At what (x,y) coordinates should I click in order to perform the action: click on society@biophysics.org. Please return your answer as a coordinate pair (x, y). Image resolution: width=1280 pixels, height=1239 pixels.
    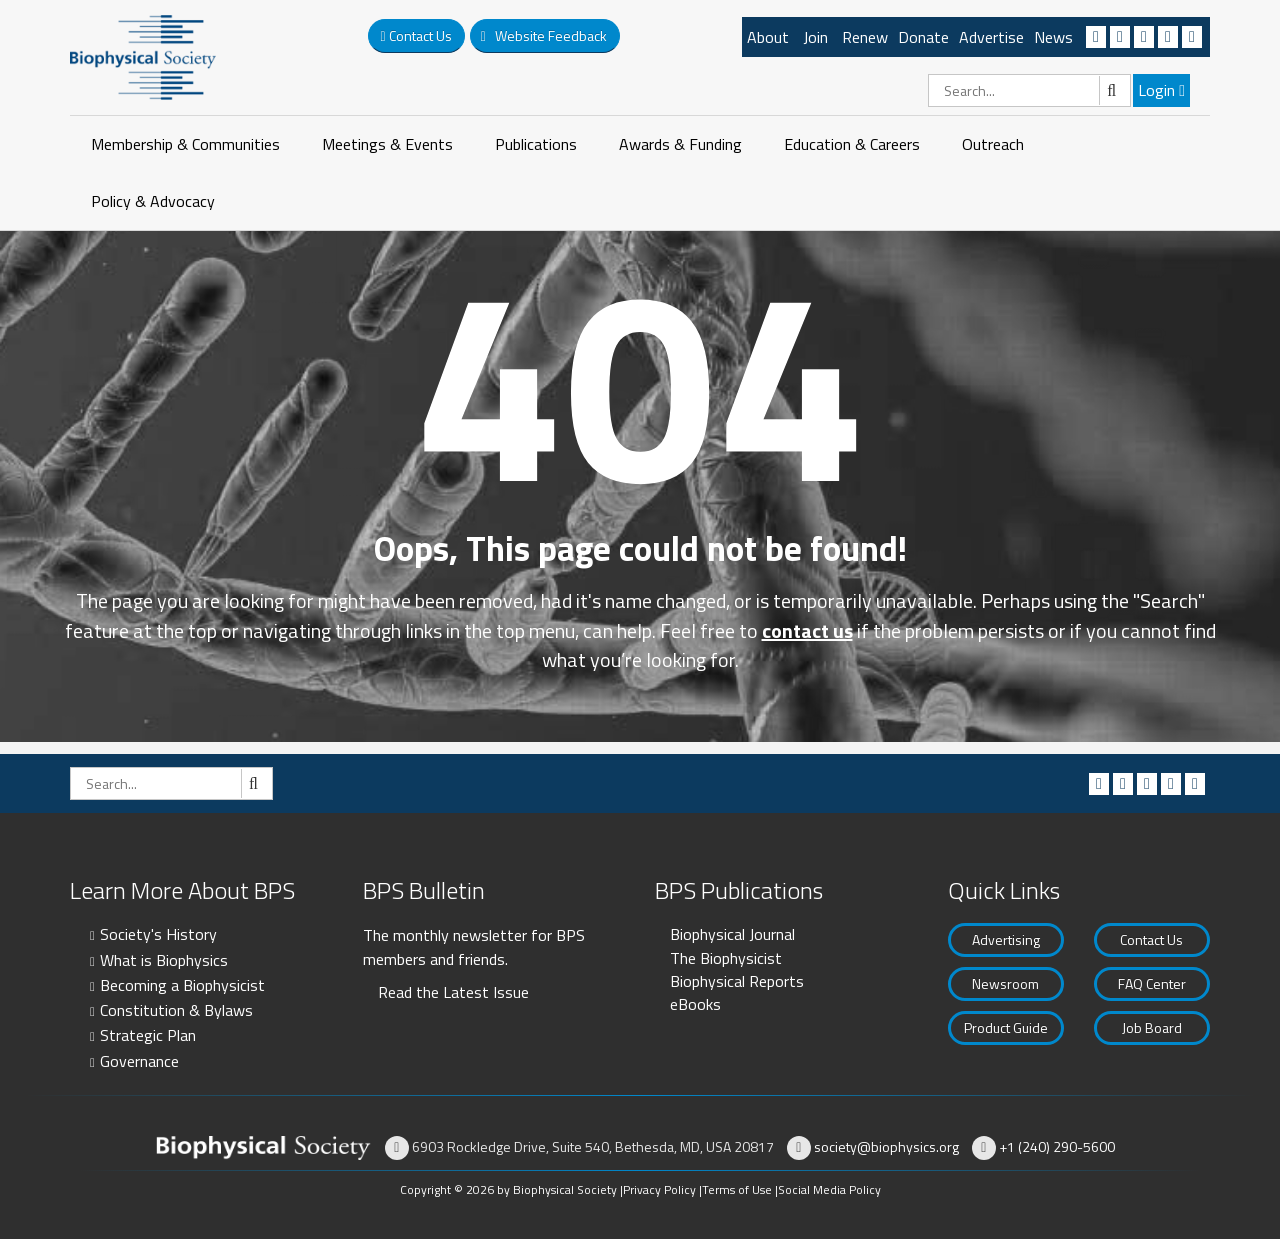
    Looking at the image, I should click on (886, 1146).